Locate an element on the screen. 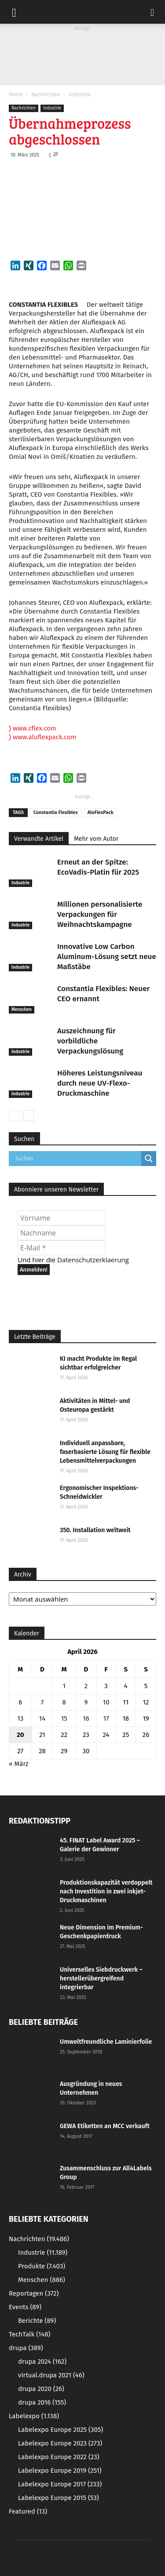 This screenshot has width=165, height=2576. Labelexpo Europe 2025 is located at coordinates (60, 2430).